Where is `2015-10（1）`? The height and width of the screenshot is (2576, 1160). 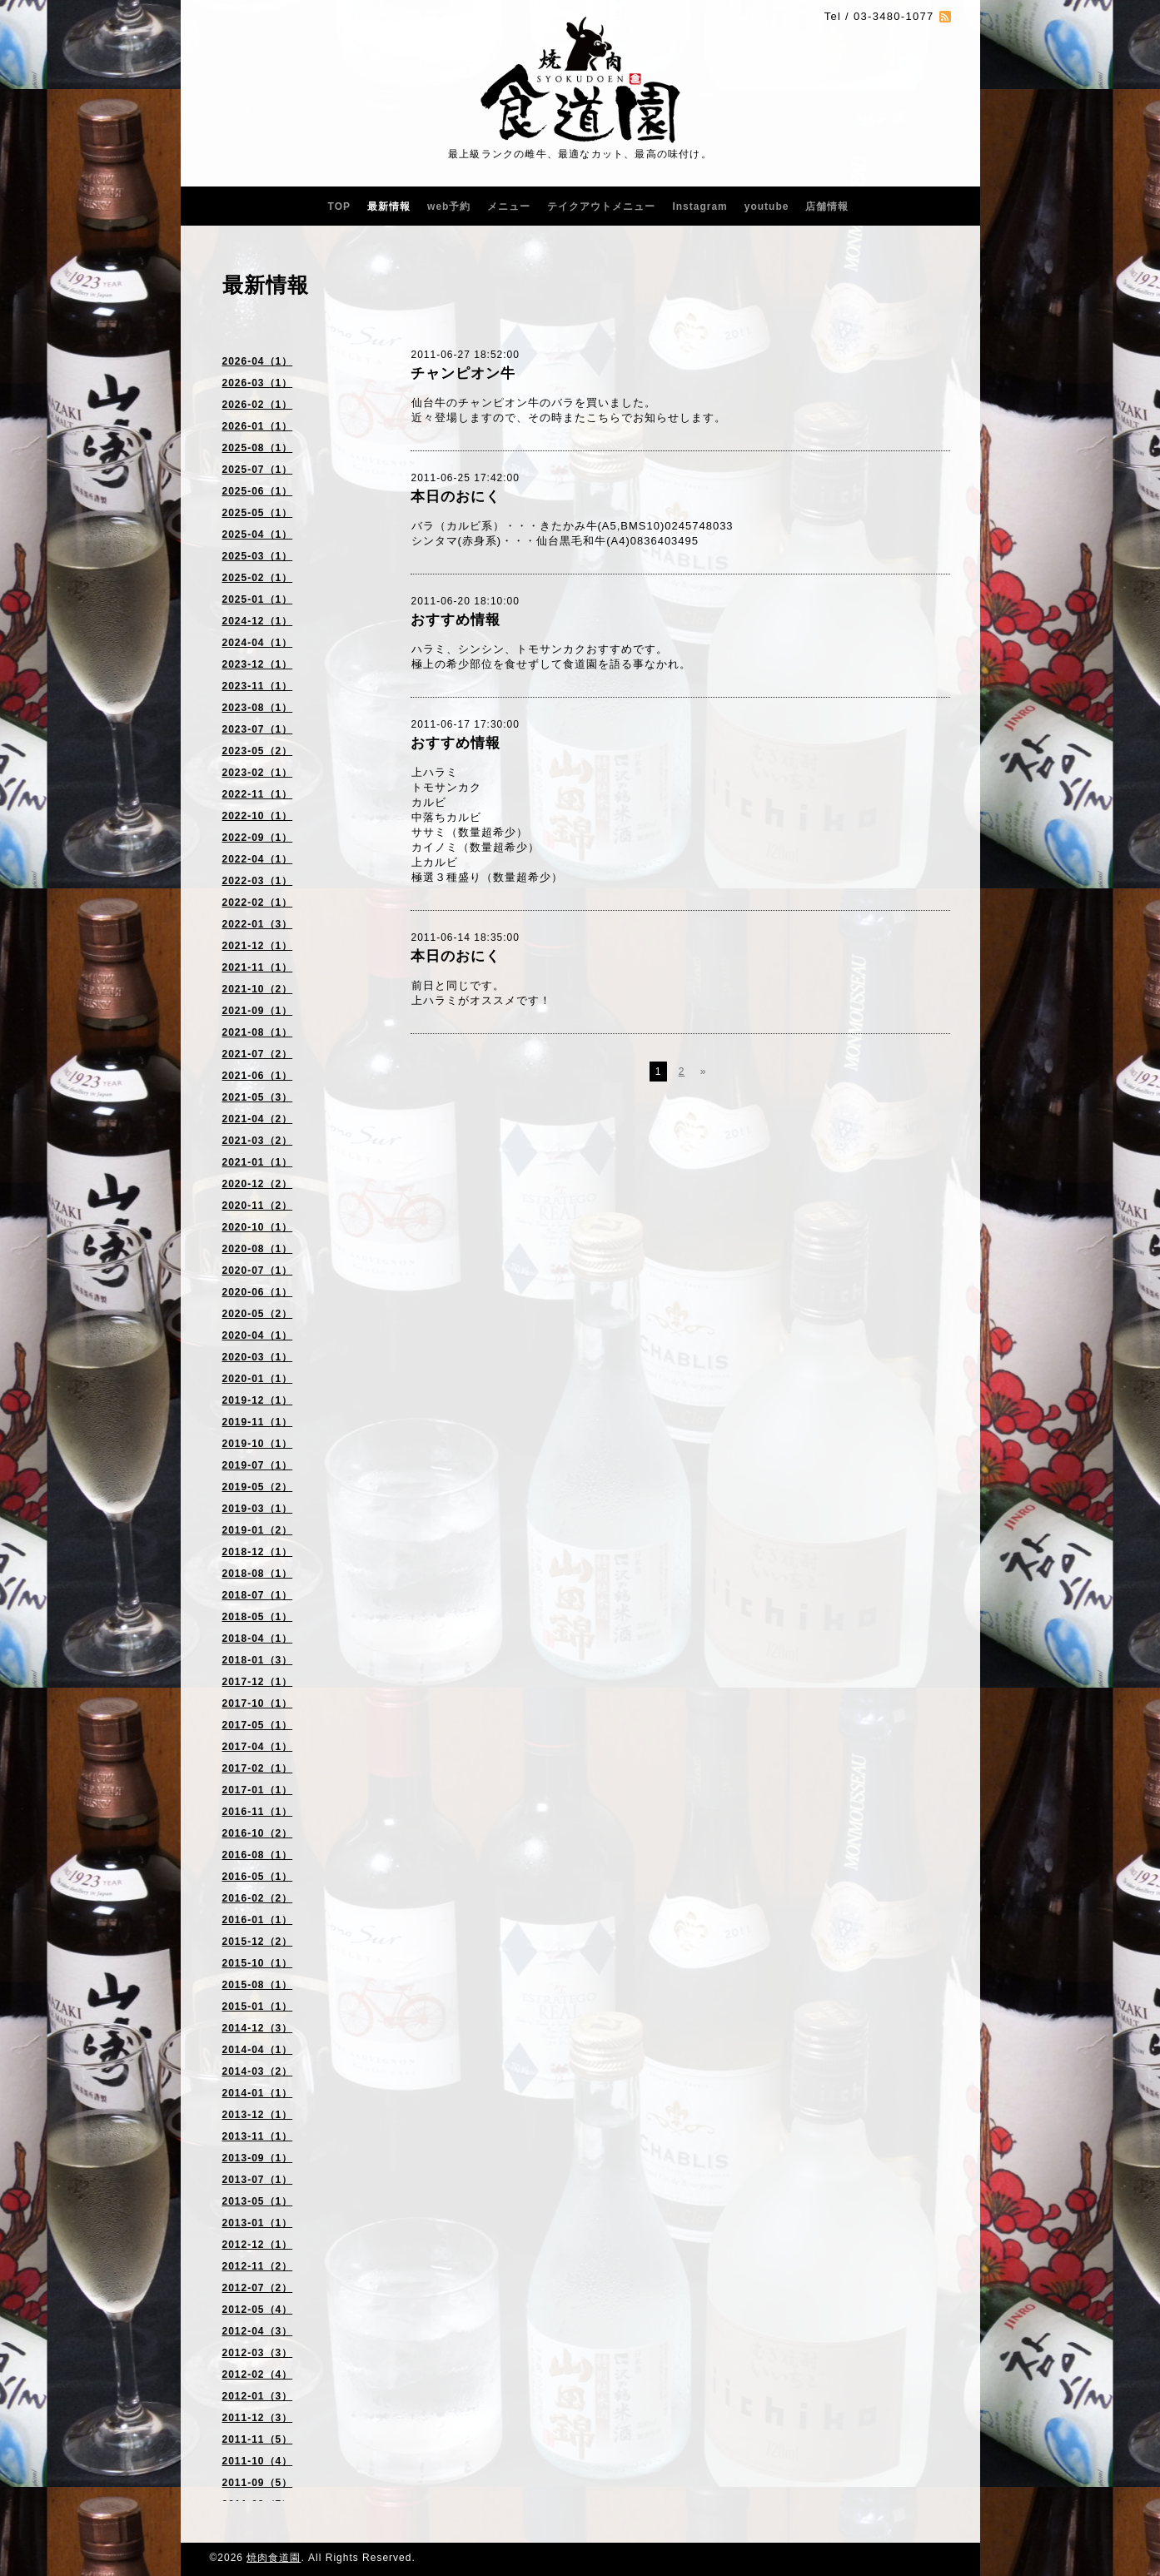 2015-10（1） is located at coordinates (257, 1963).